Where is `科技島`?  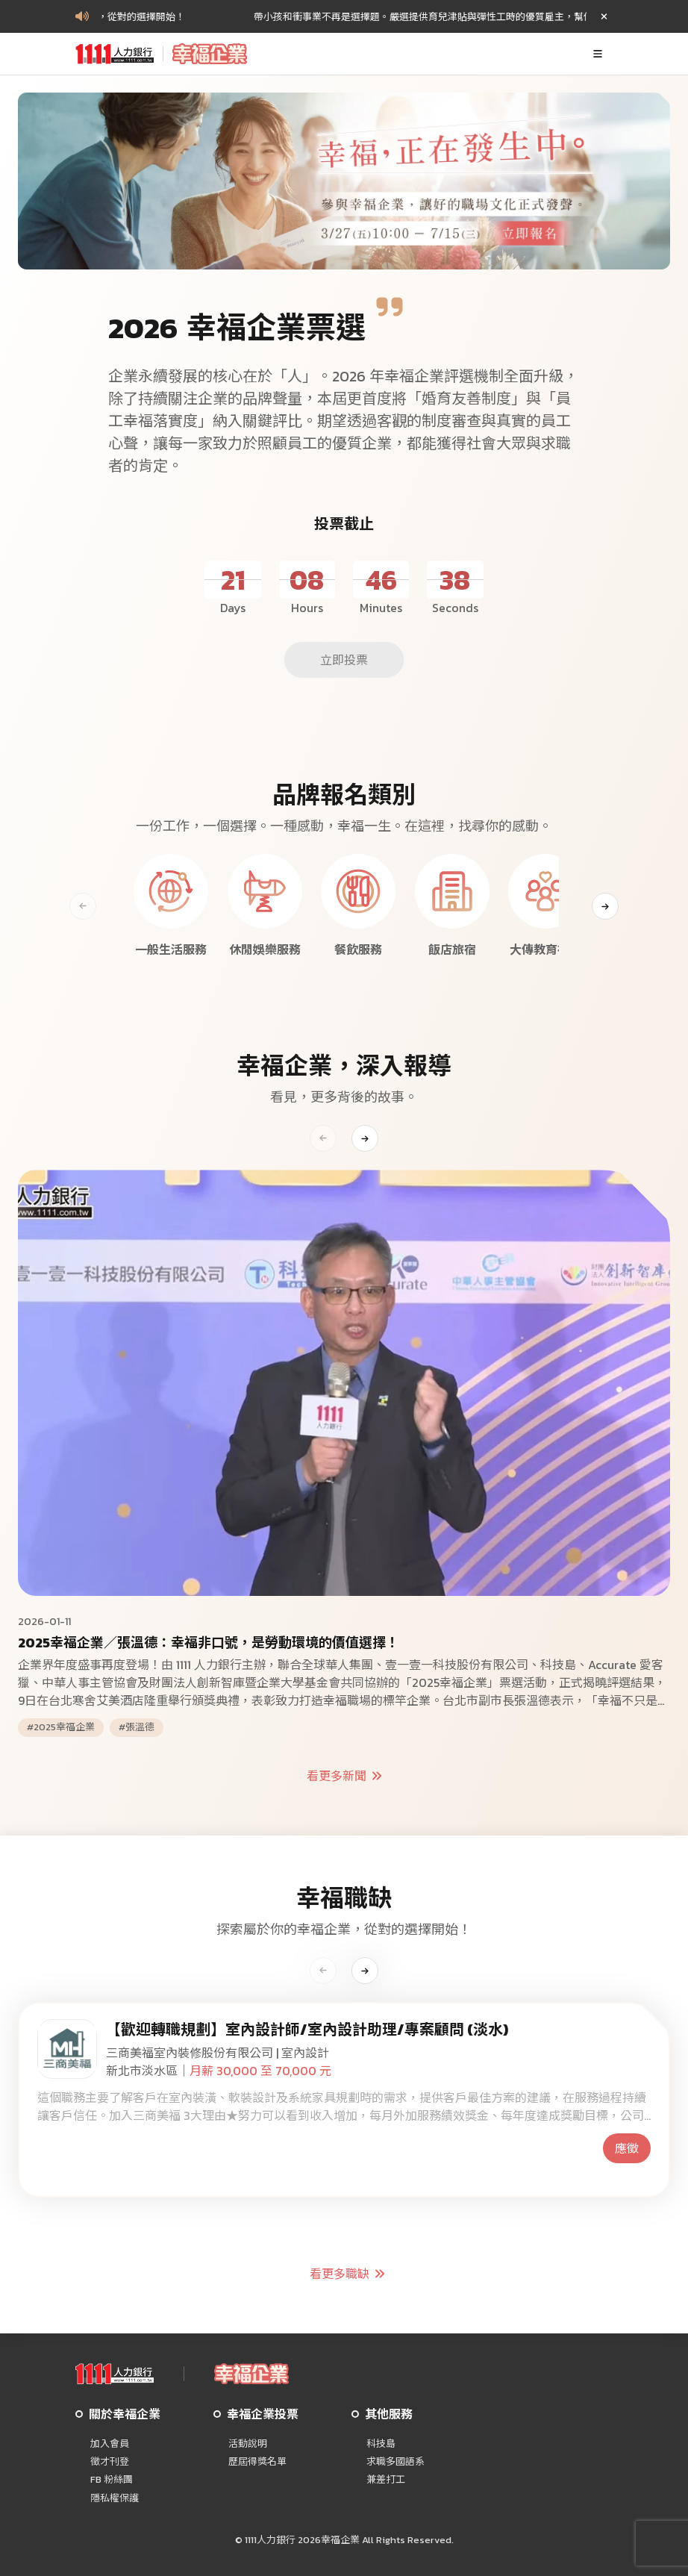 科技島 is located at coordinates (380, 2444).